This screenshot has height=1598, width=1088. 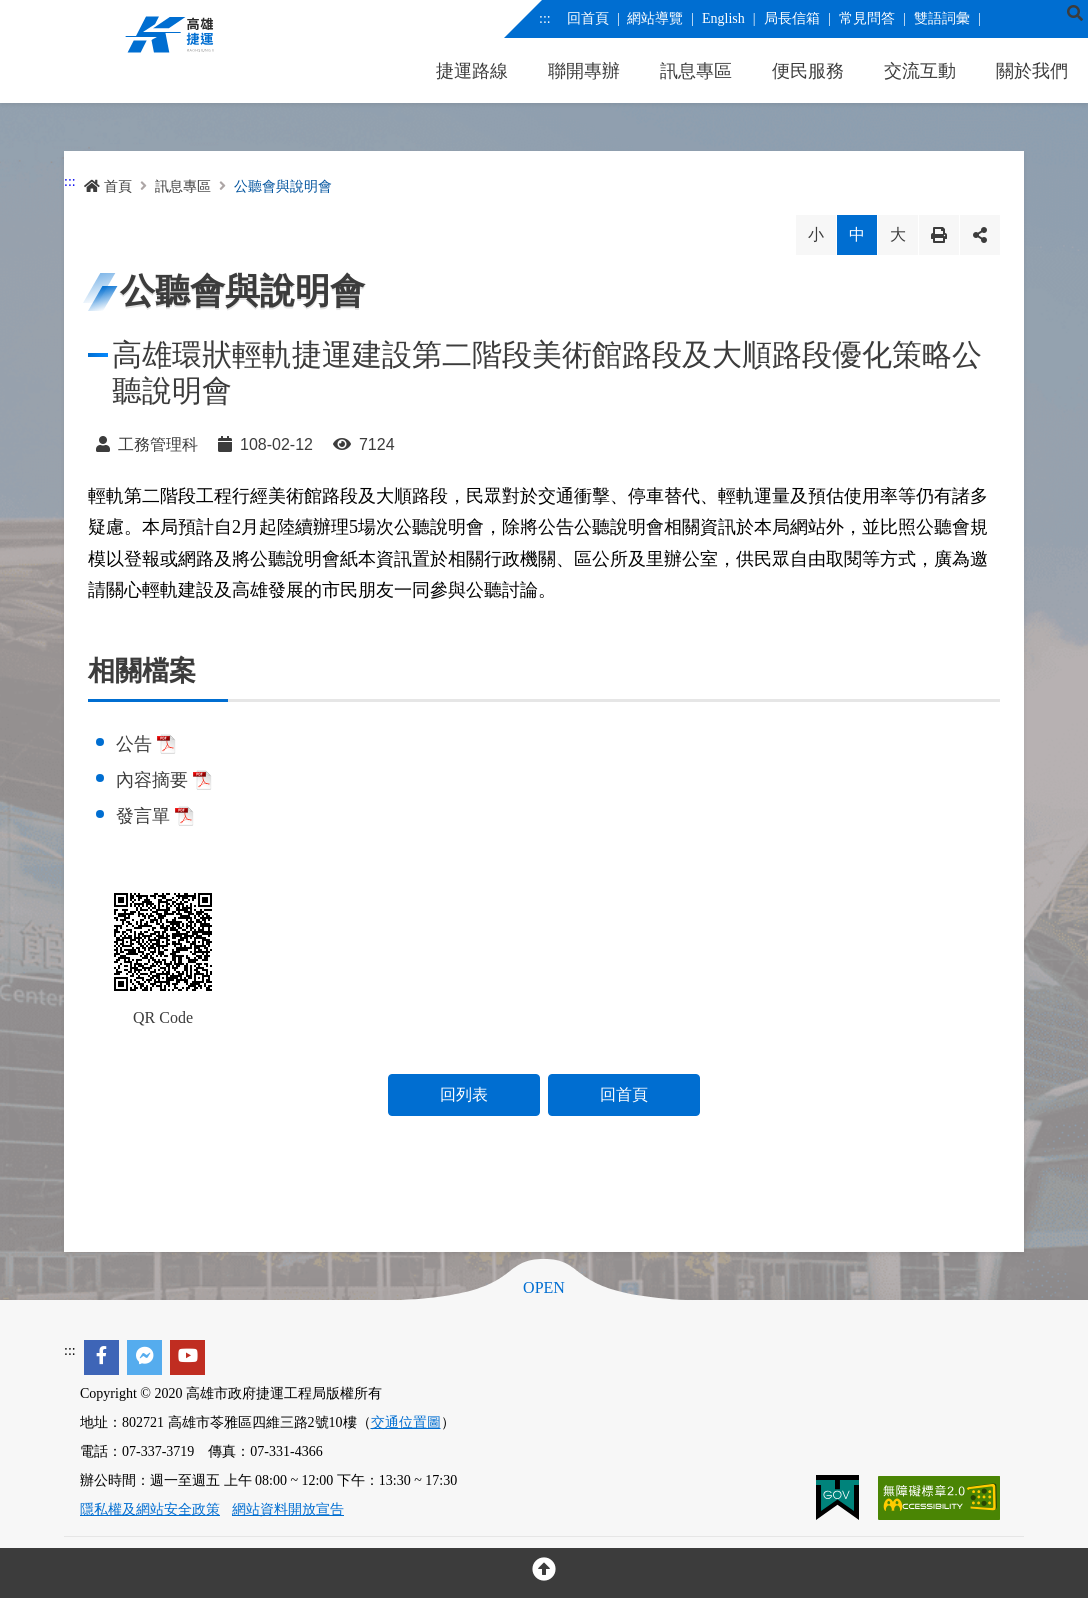 I want to click on [facebook], so click(x=101, y=1357).